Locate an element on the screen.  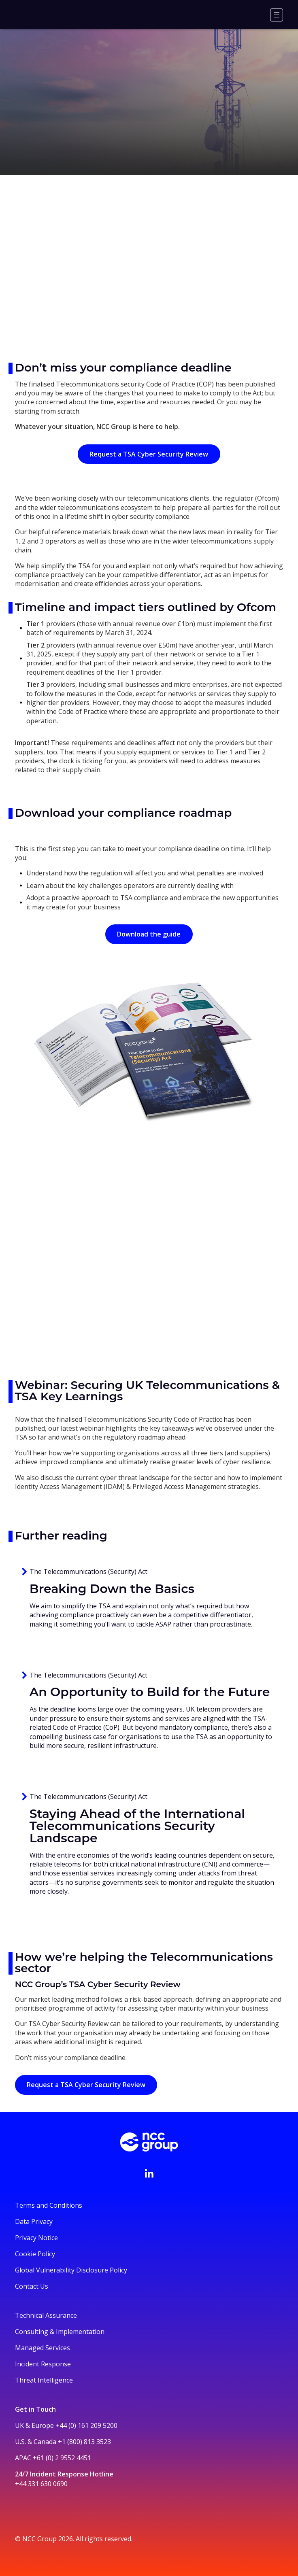
Managed Services is located at coordinates (42, 2347).